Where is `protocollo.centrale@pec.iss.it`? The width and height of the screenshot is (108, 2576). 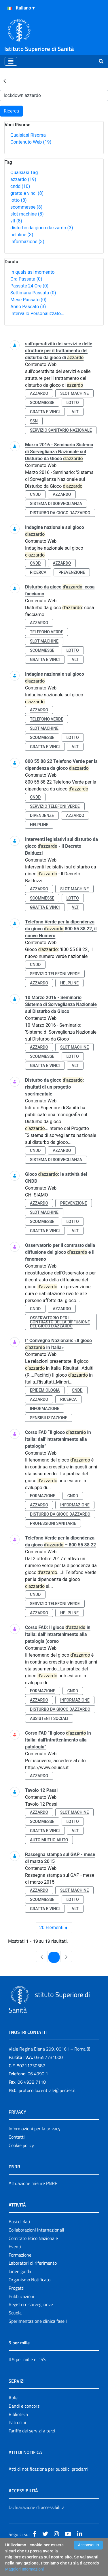 protocollo.centrale@pec.iss.it is located at coordinates (47, 2090).